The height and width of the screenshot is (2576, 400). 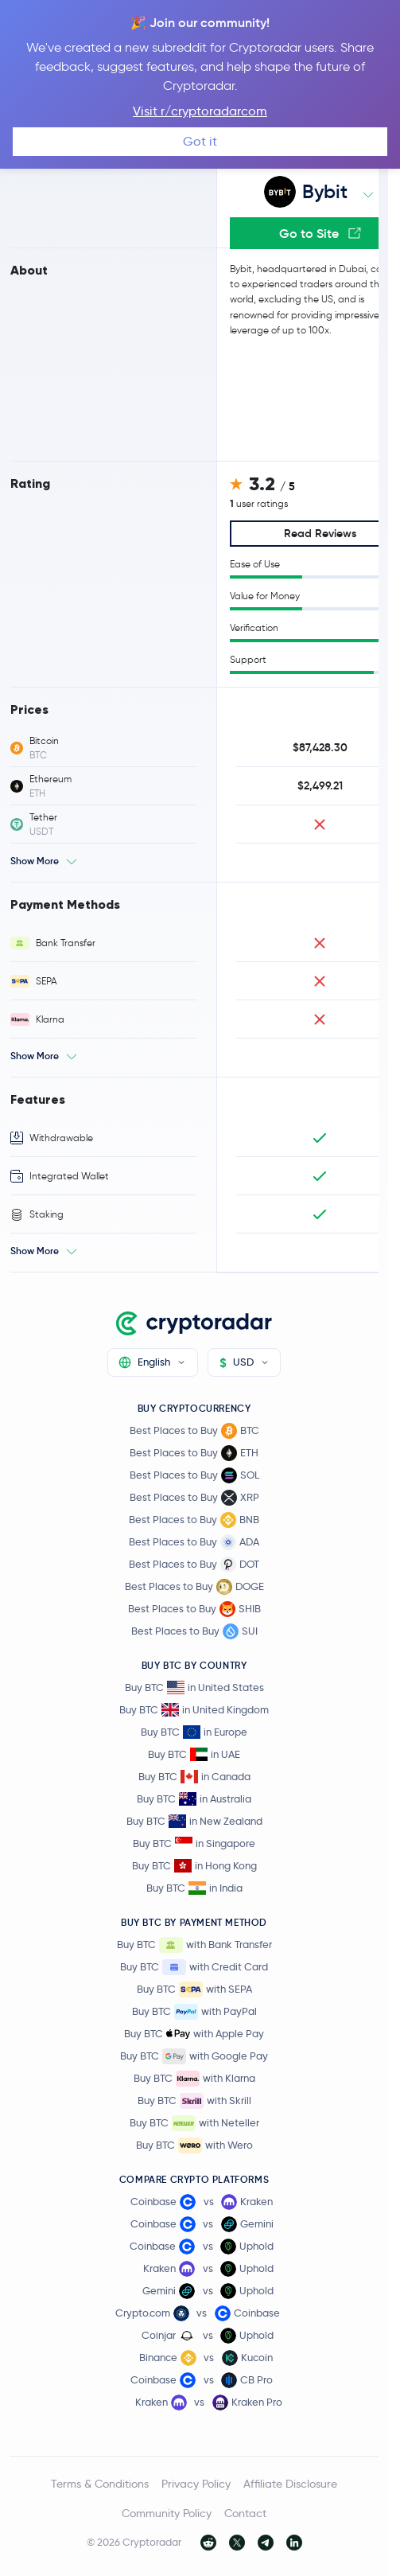 What do you see at coordinates (194, 1475) in the screenshot?
I see `Best Places to Buy SOL` at bounding box center [194, 1475].